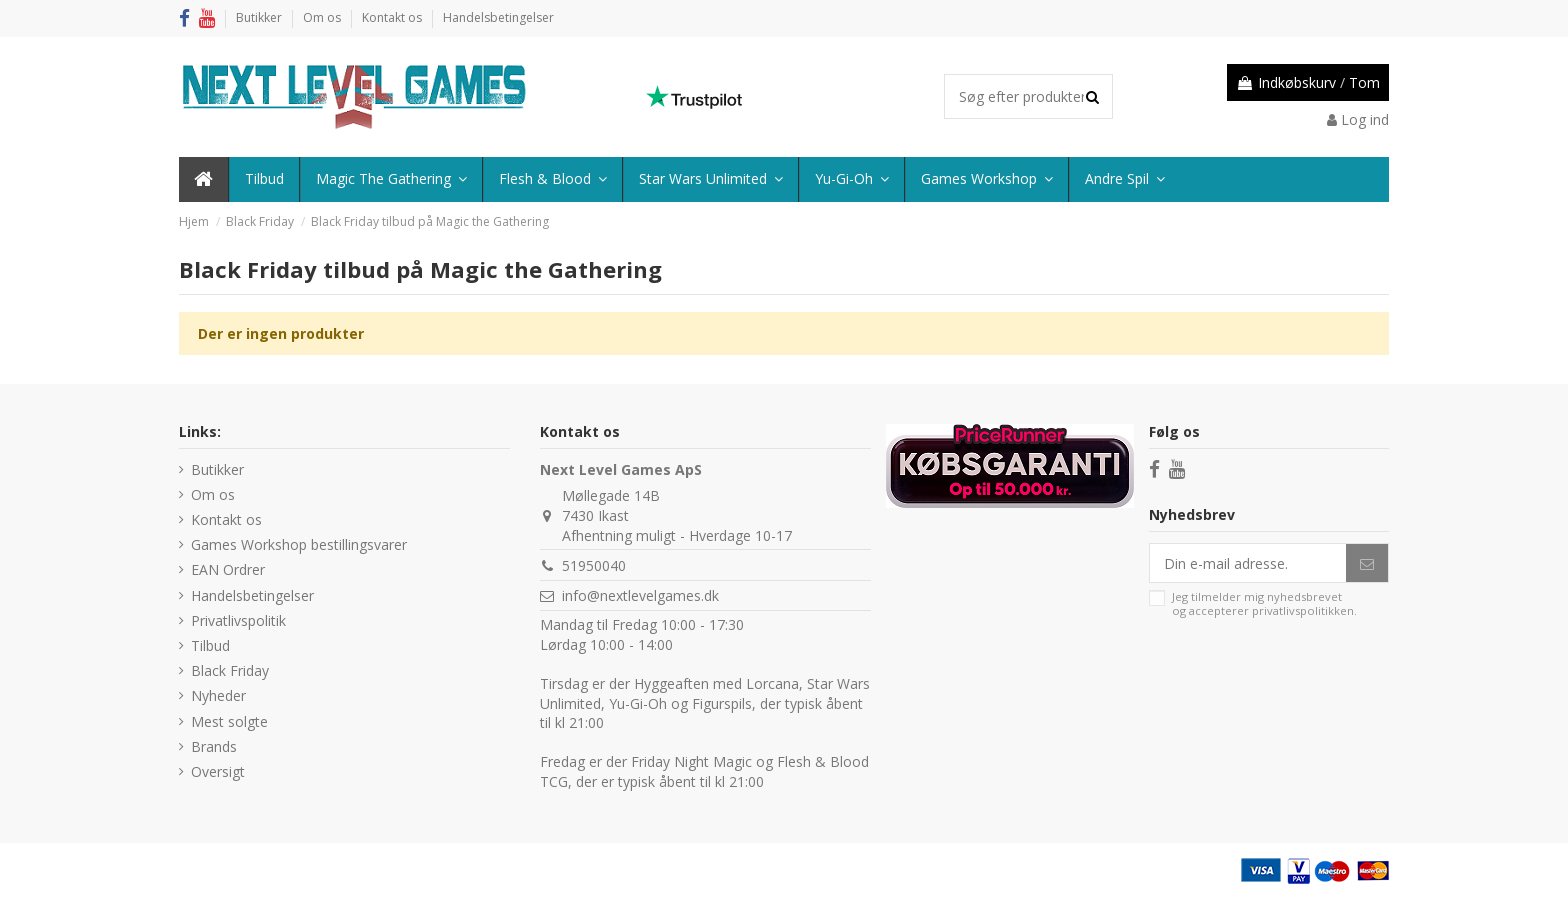  I want to click on Games Workshop bestillingsvarer, so click(299, 544).